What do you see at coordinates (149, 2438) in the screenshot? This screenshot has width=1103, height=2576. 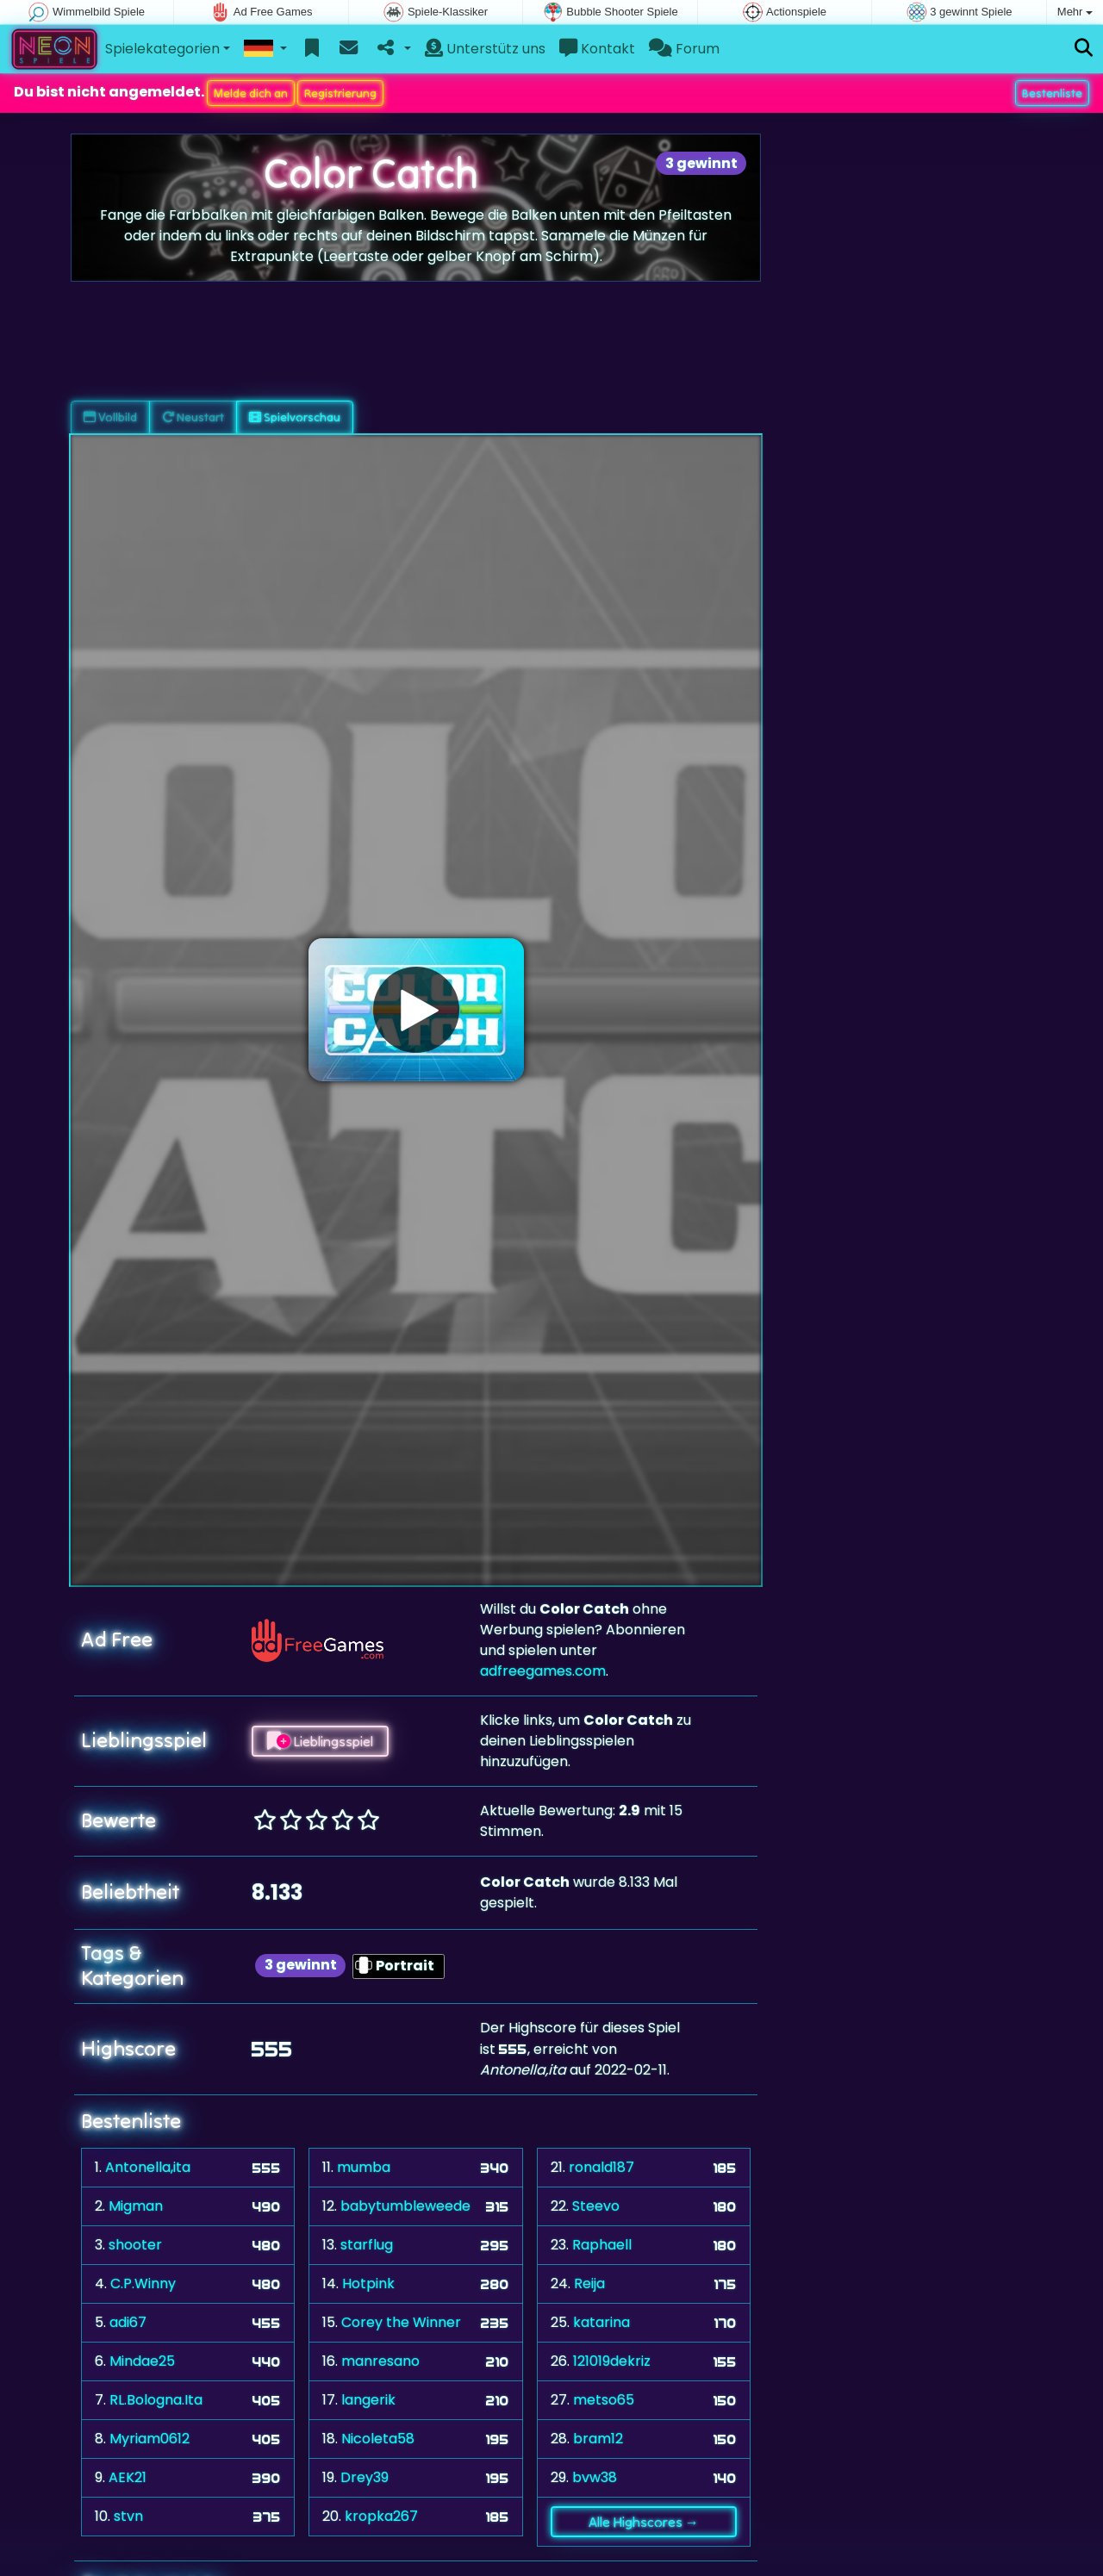 I see `Myriam0612` at bounding box center [149, 2438].